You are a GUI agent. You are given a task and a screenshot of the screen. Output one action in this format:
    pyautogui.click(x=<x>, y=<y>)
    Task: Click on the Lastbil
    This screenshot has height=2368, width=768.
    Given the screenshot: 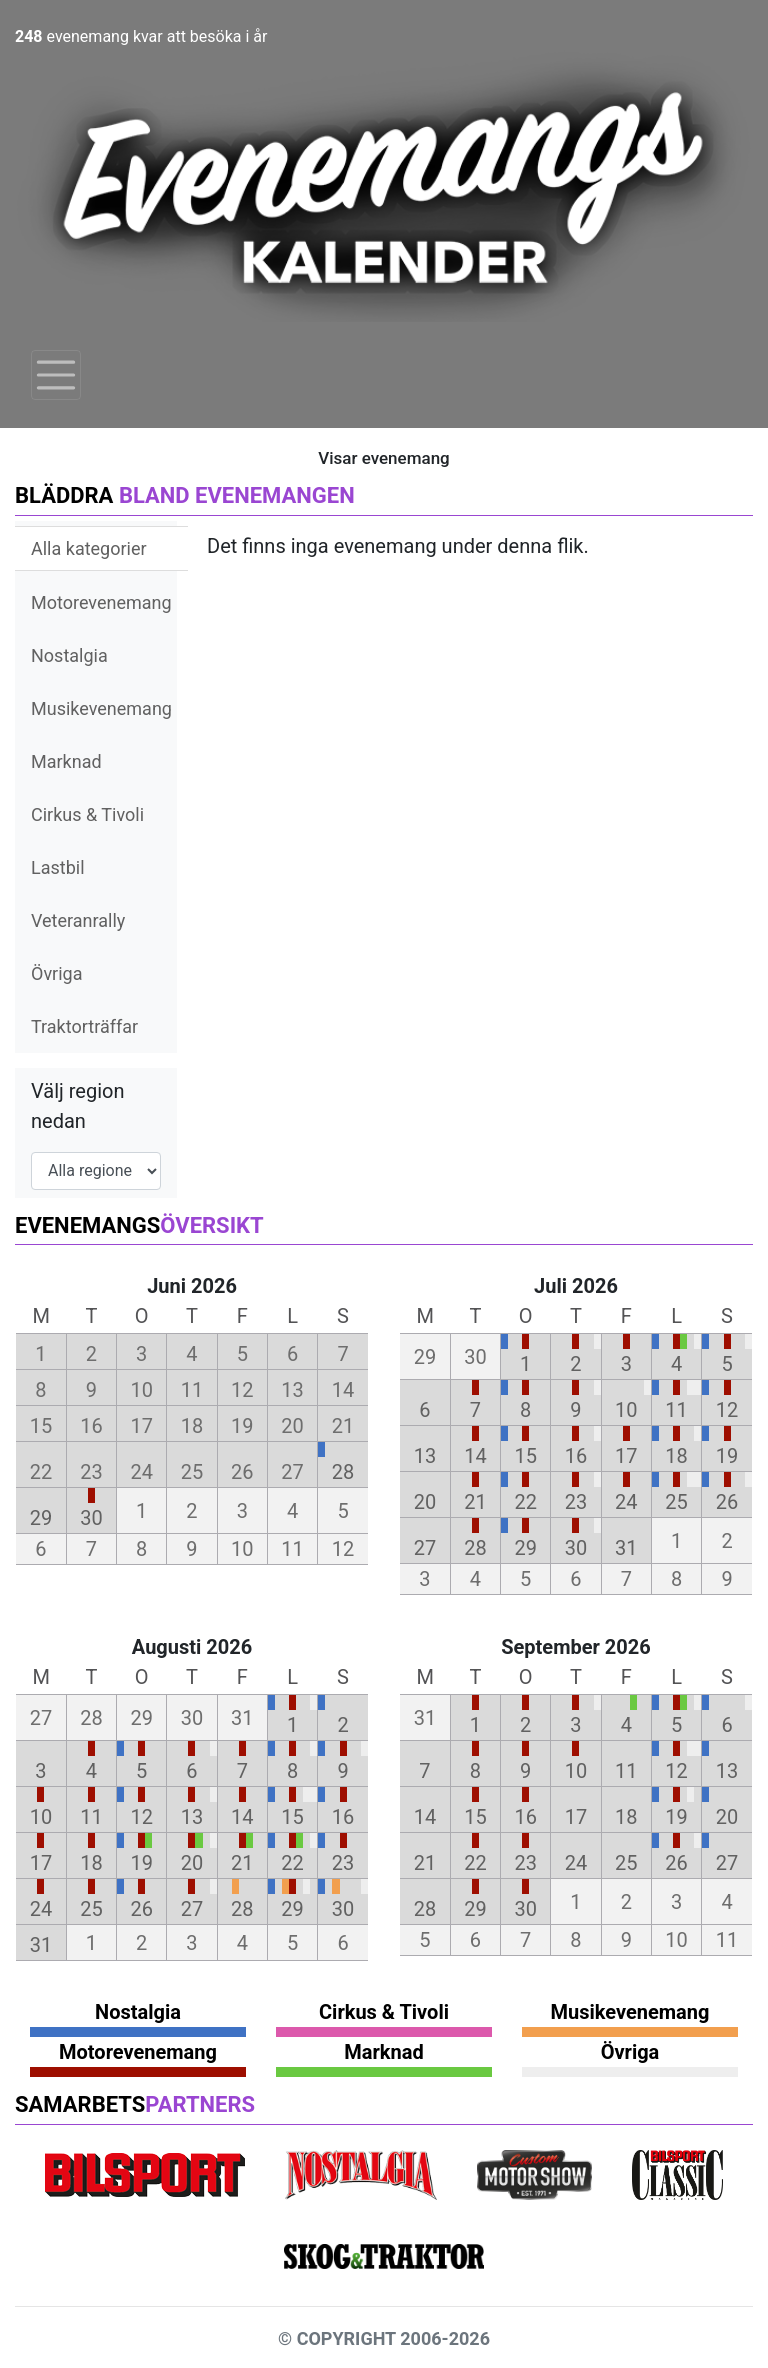 What is the action you would take?
    pyautogui.click(x=58, y=867)
    